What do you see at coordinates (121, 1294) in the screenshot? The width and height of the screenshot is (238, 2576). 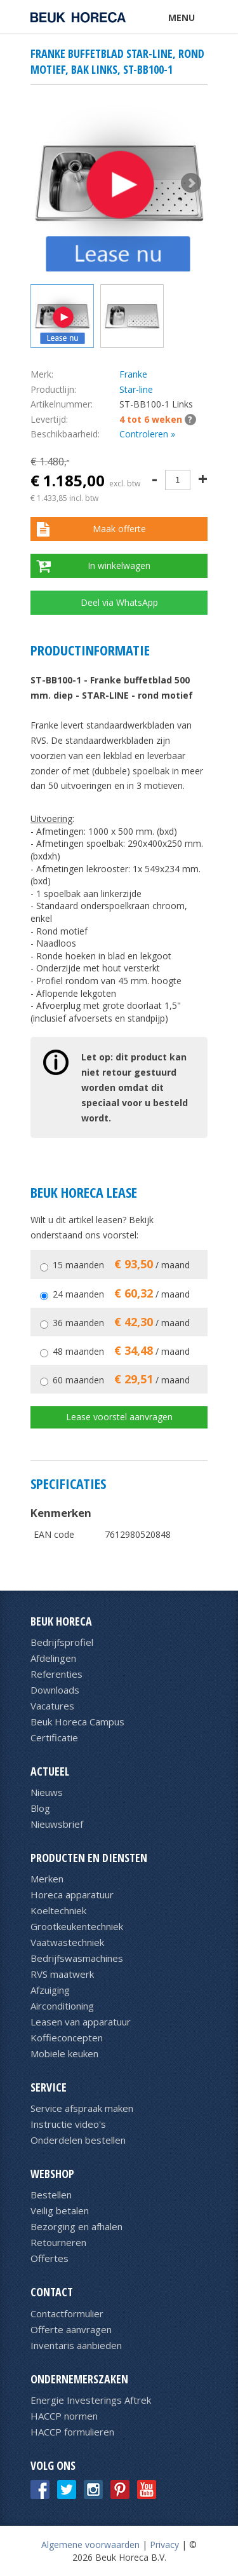 I see `24 maanden / maand` at bounding box center [121, 1294].